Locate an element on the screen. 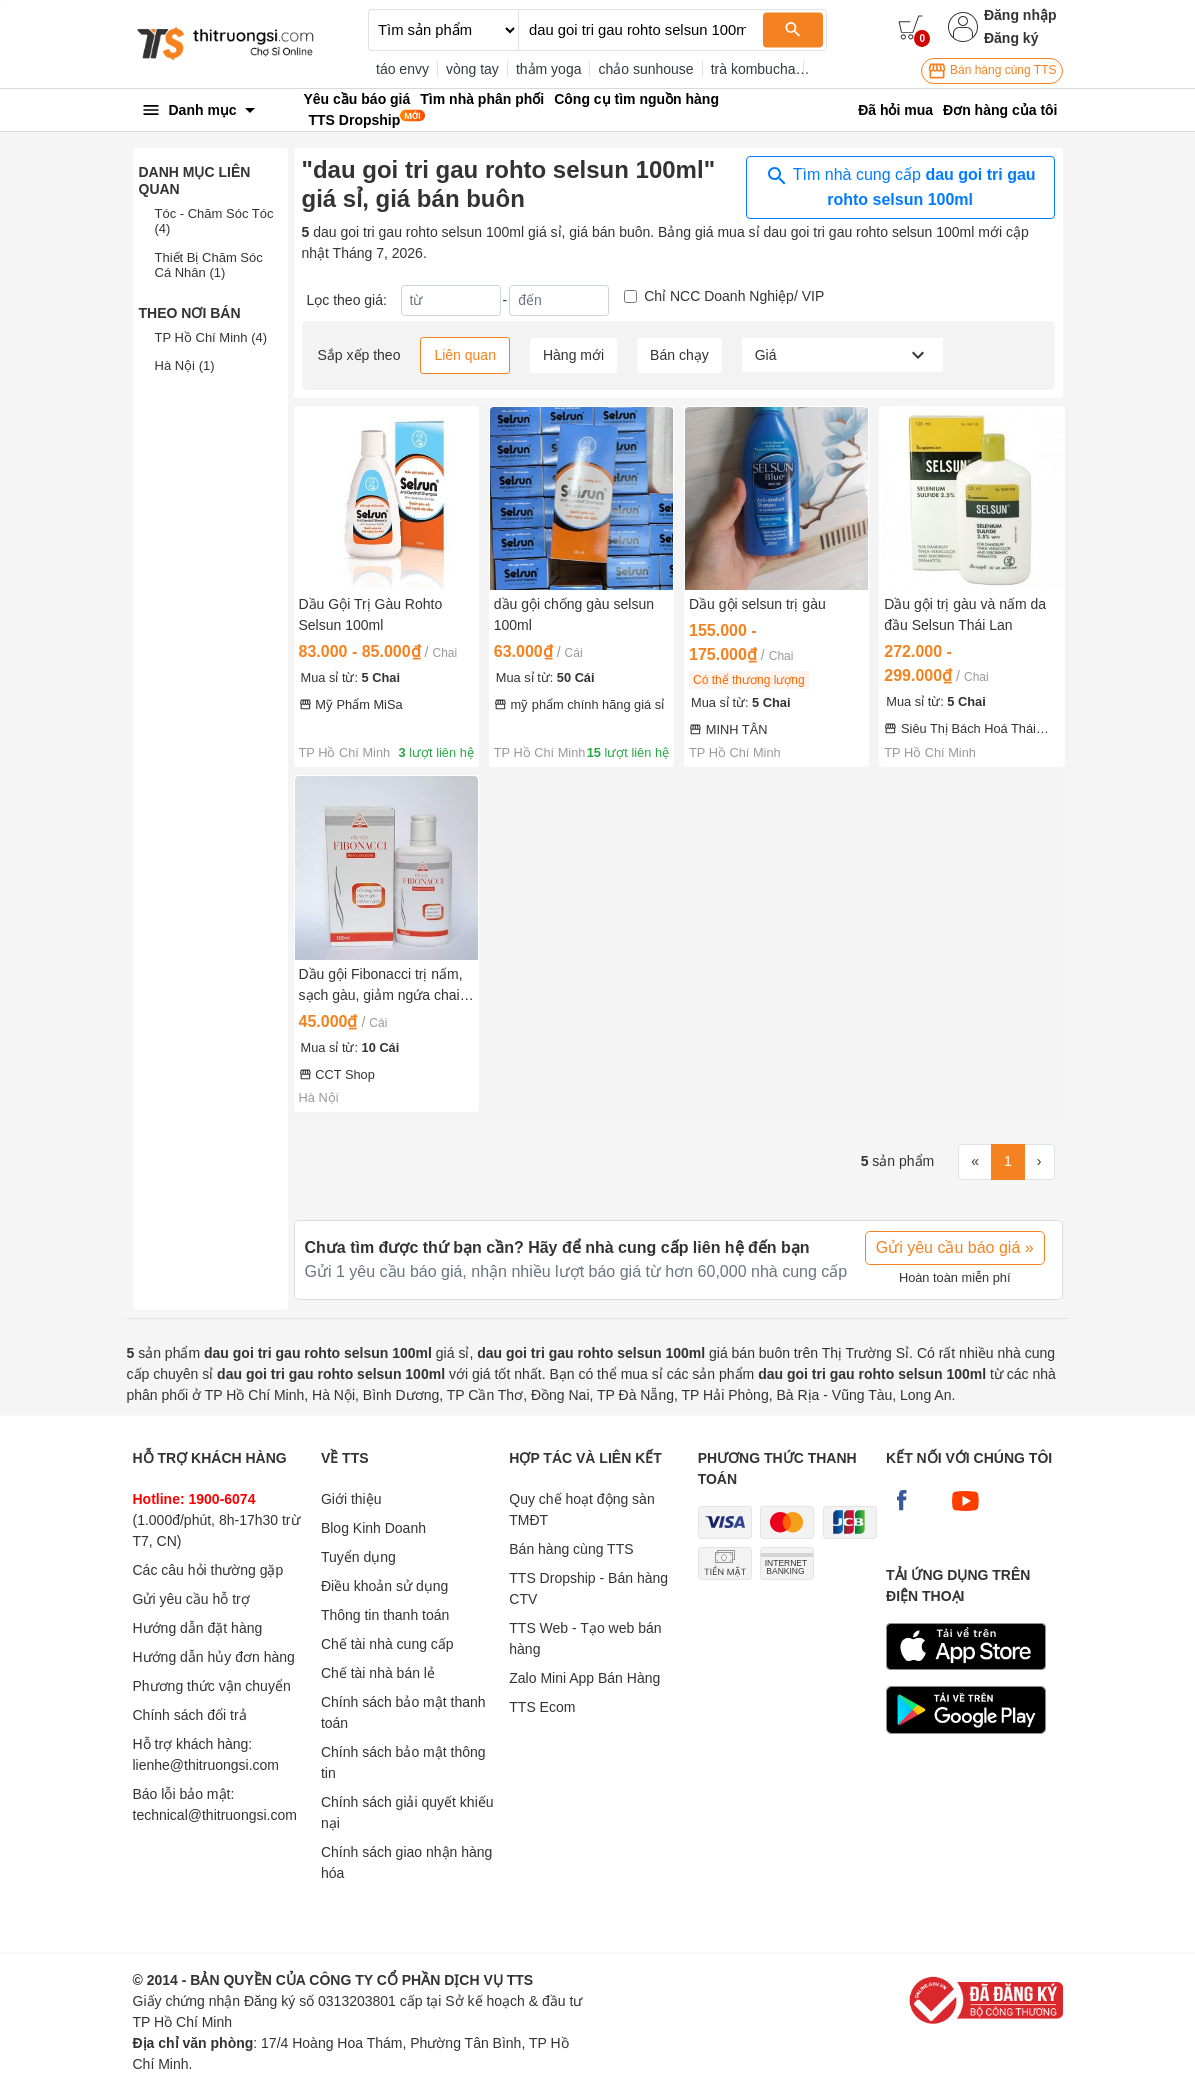 This screenshot has width=1195, height=2091. Chính sách đổi trả is located at coordinates (190, 1715).